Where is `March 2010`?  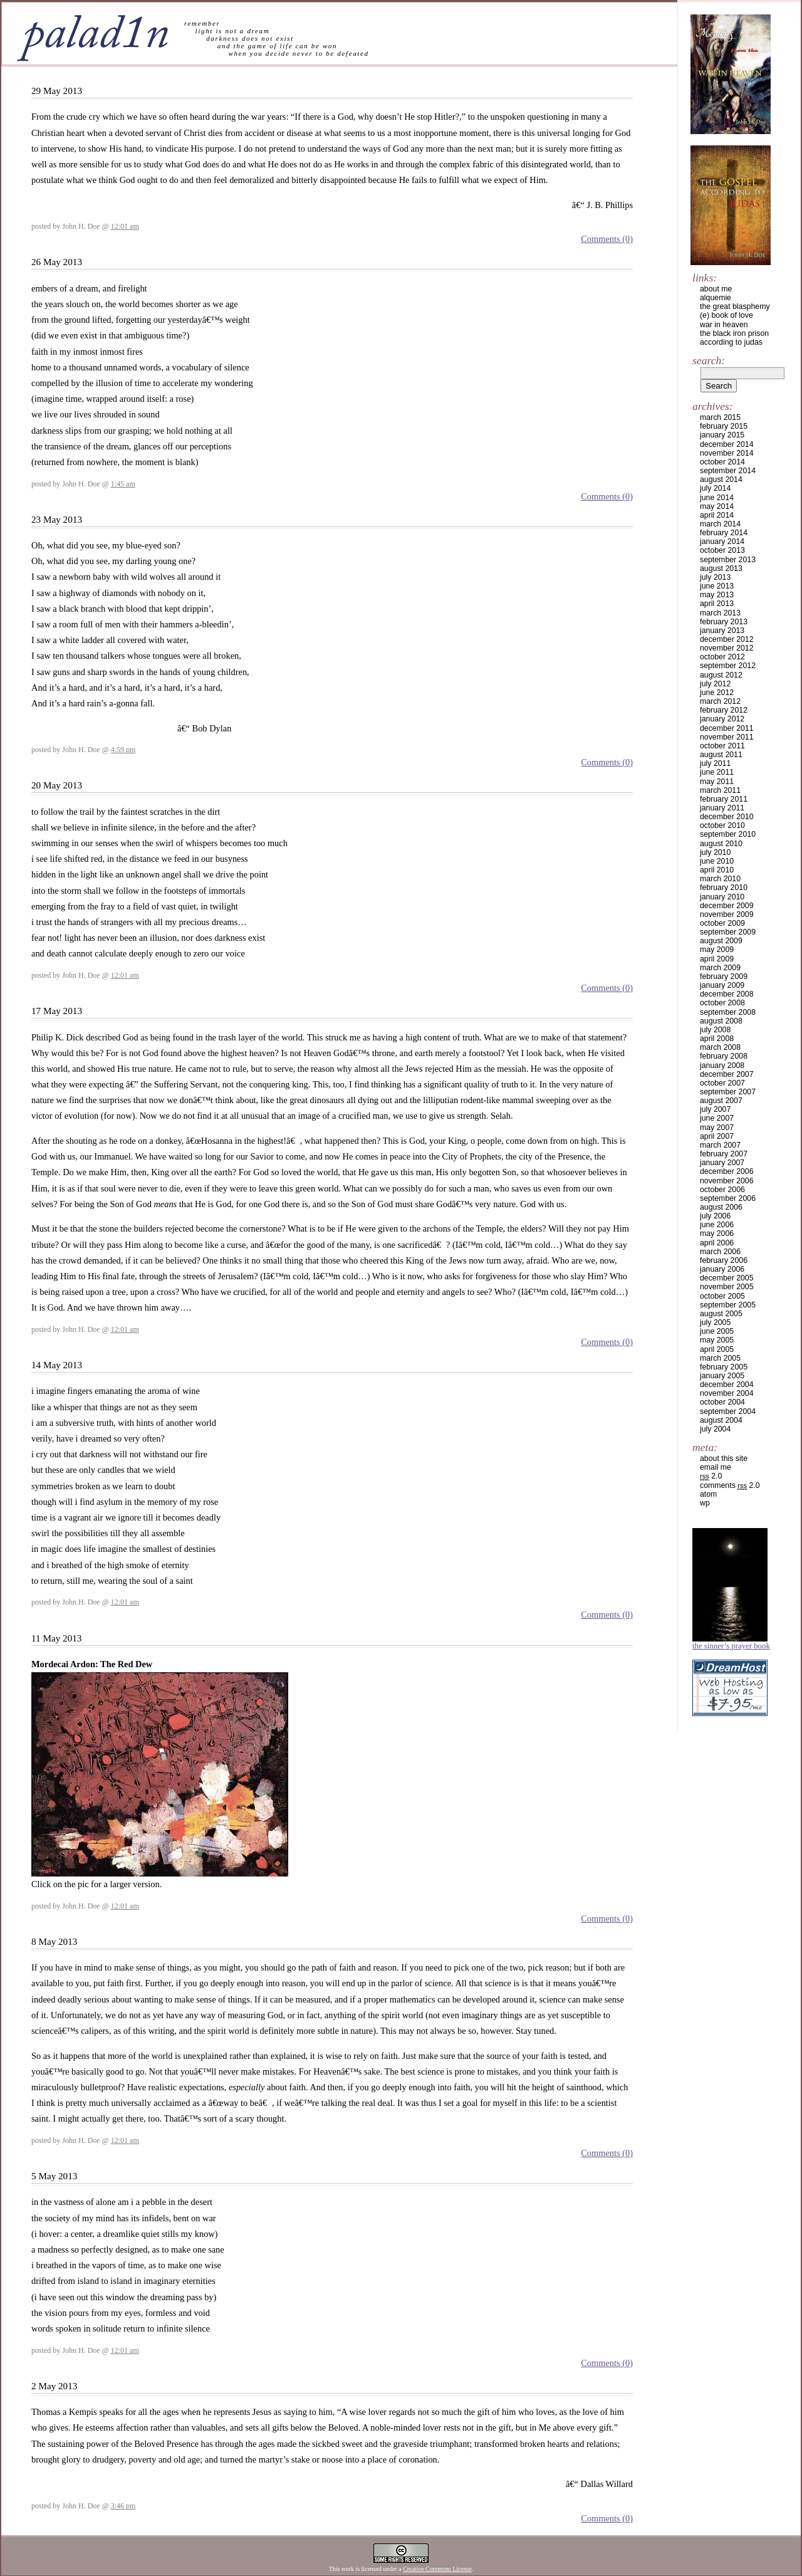 March 2010 is located at coordinates (720, 878).